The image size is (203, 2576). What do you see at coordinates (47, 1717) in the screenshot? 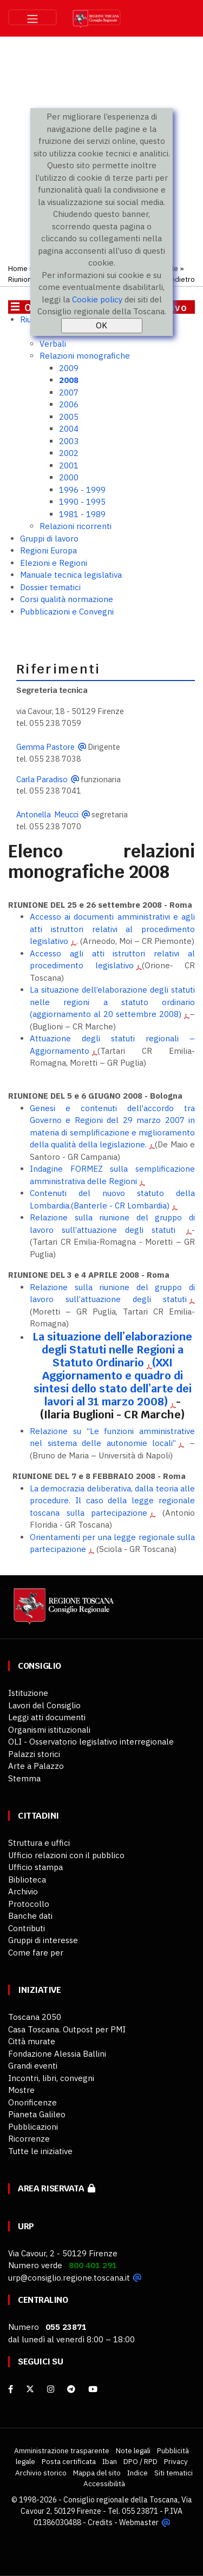
I see `Leggi atti documenti` at bounding box center [47, 1717].